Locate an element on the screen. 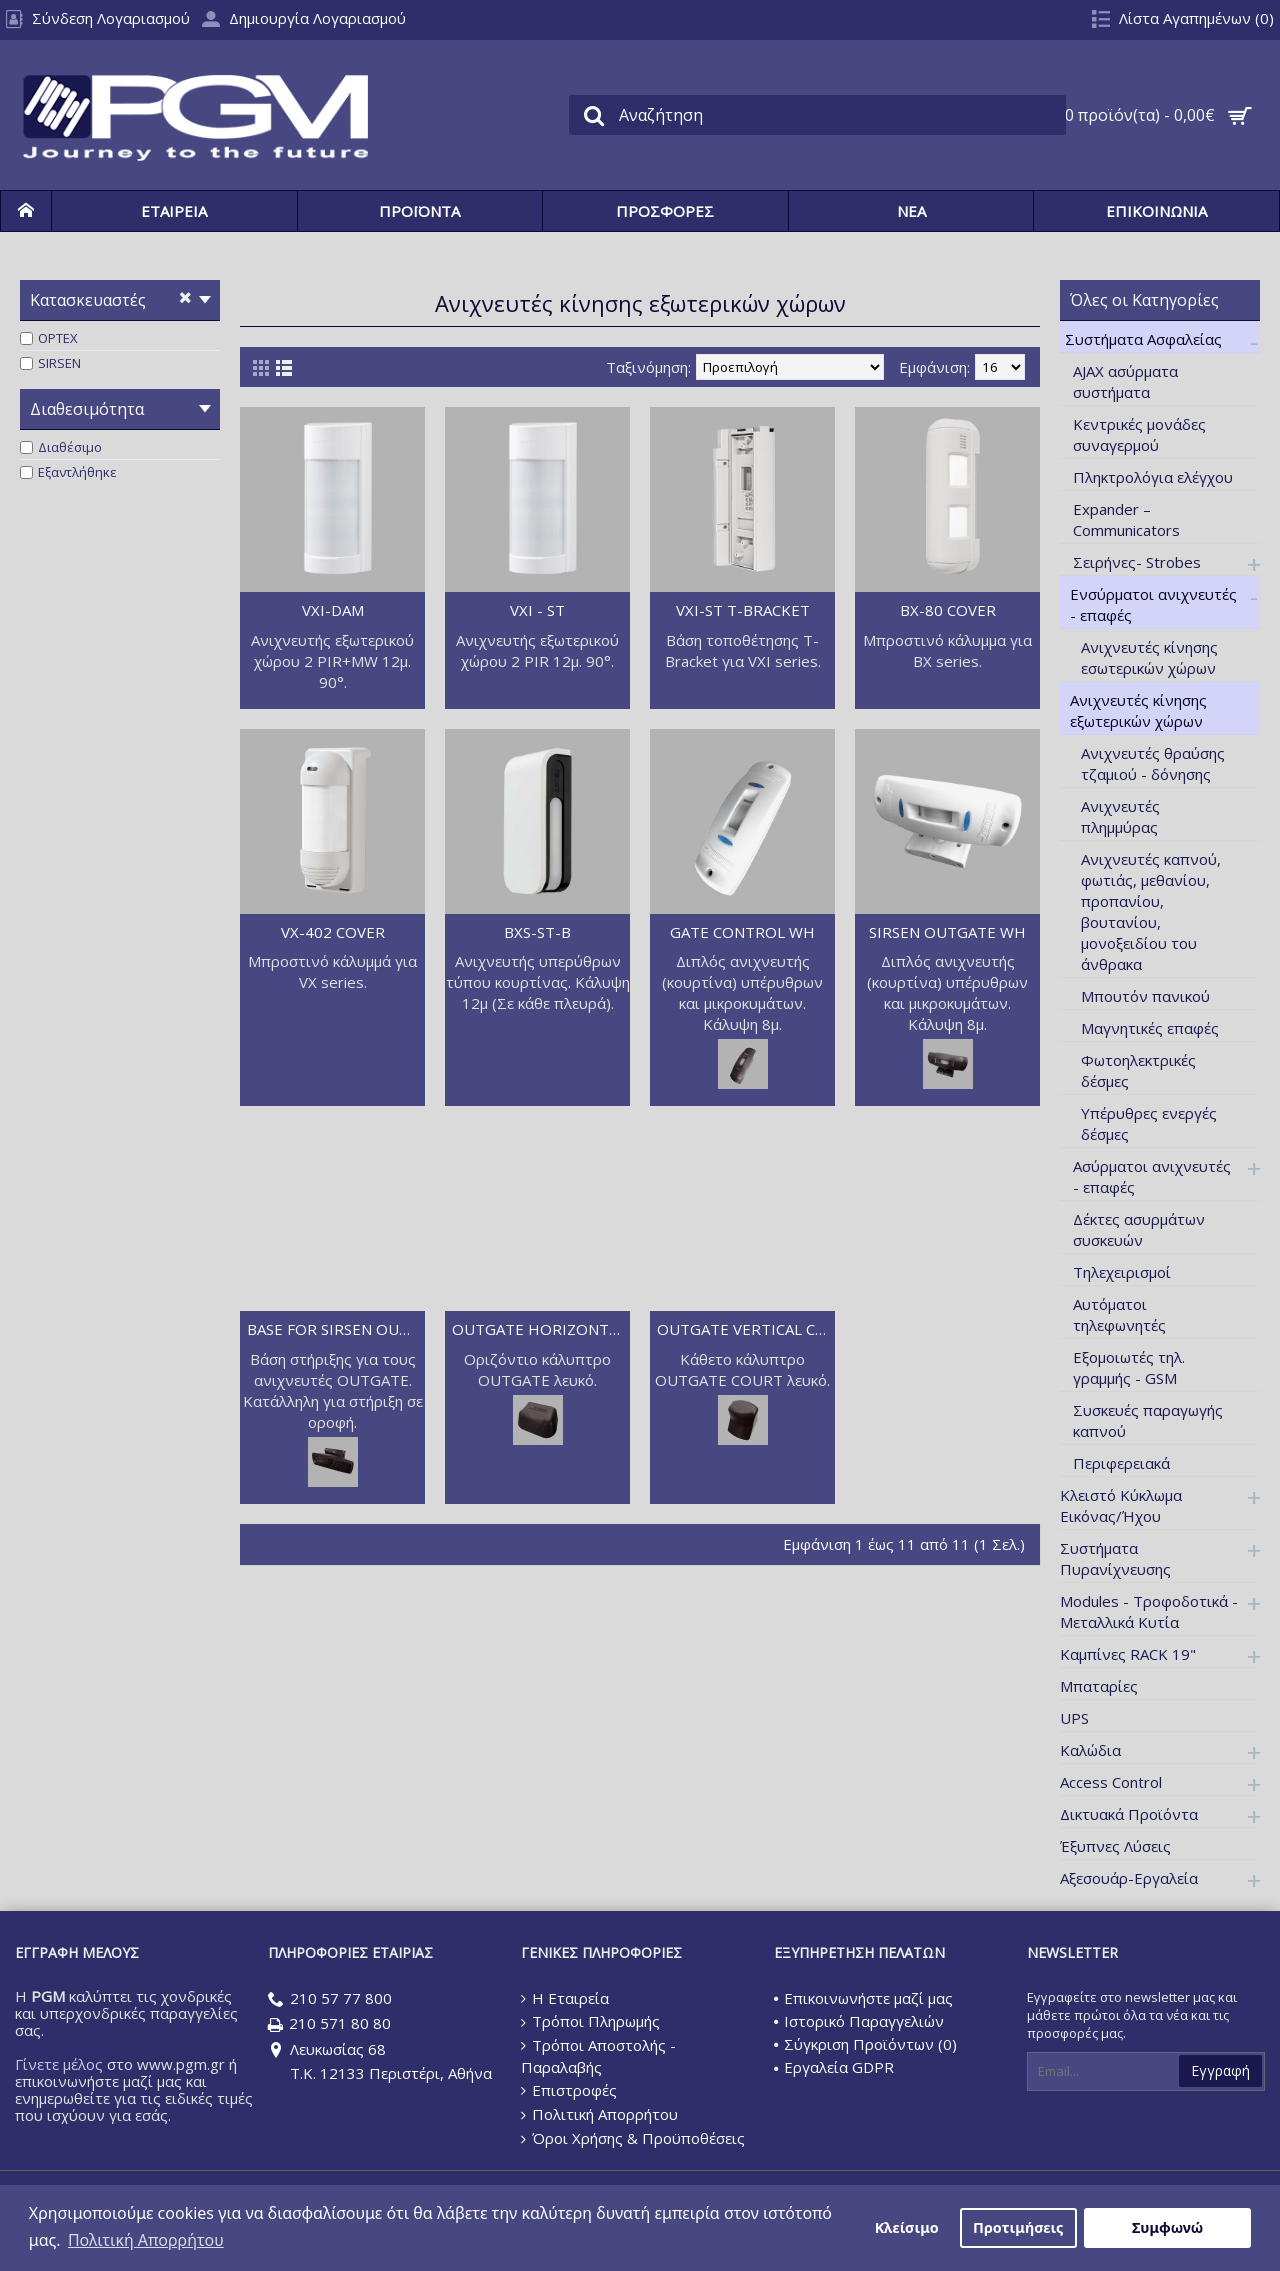 This screenshot has height=2271, width=1280. Τρόποι Πληρωμής is located at coordinates (590, 2021).